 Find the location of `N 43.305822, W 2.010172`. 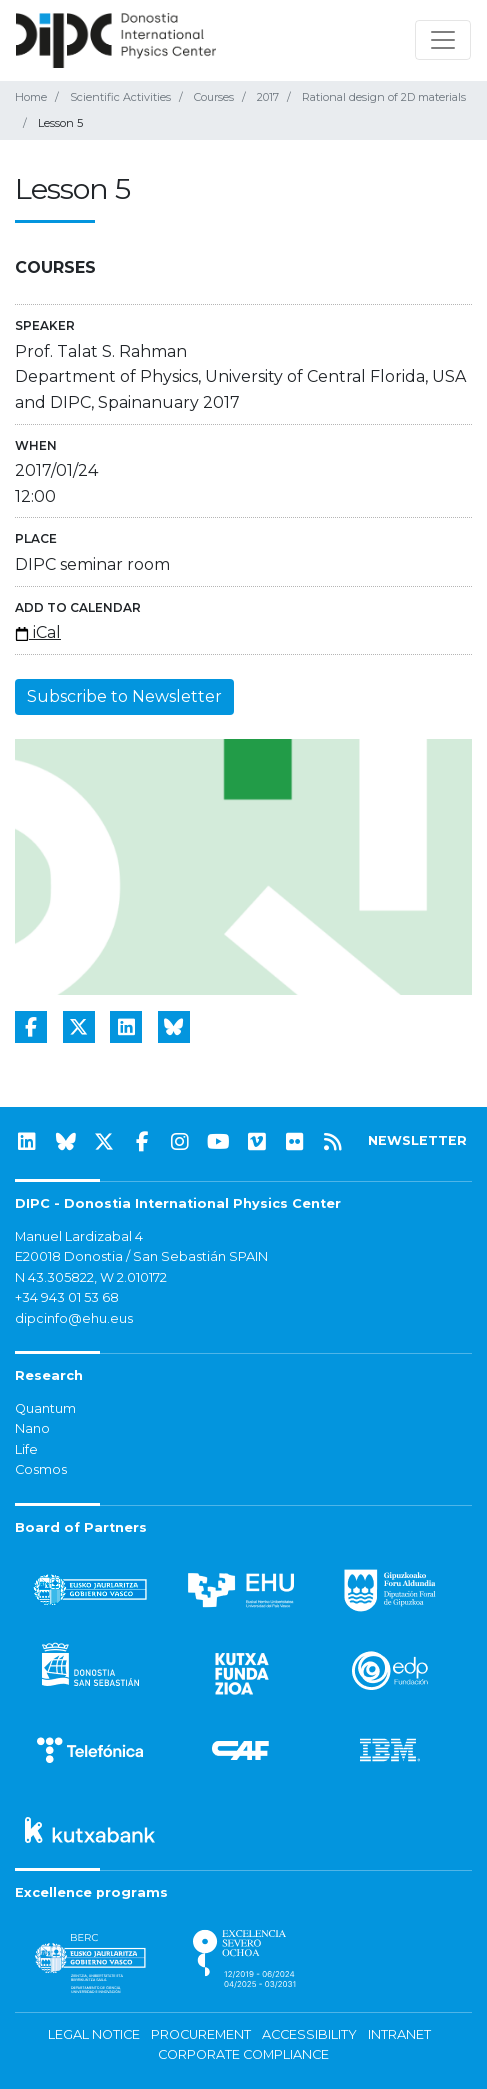

N 43.305822, W 2.010172 is located at coordinates (91, 1277).